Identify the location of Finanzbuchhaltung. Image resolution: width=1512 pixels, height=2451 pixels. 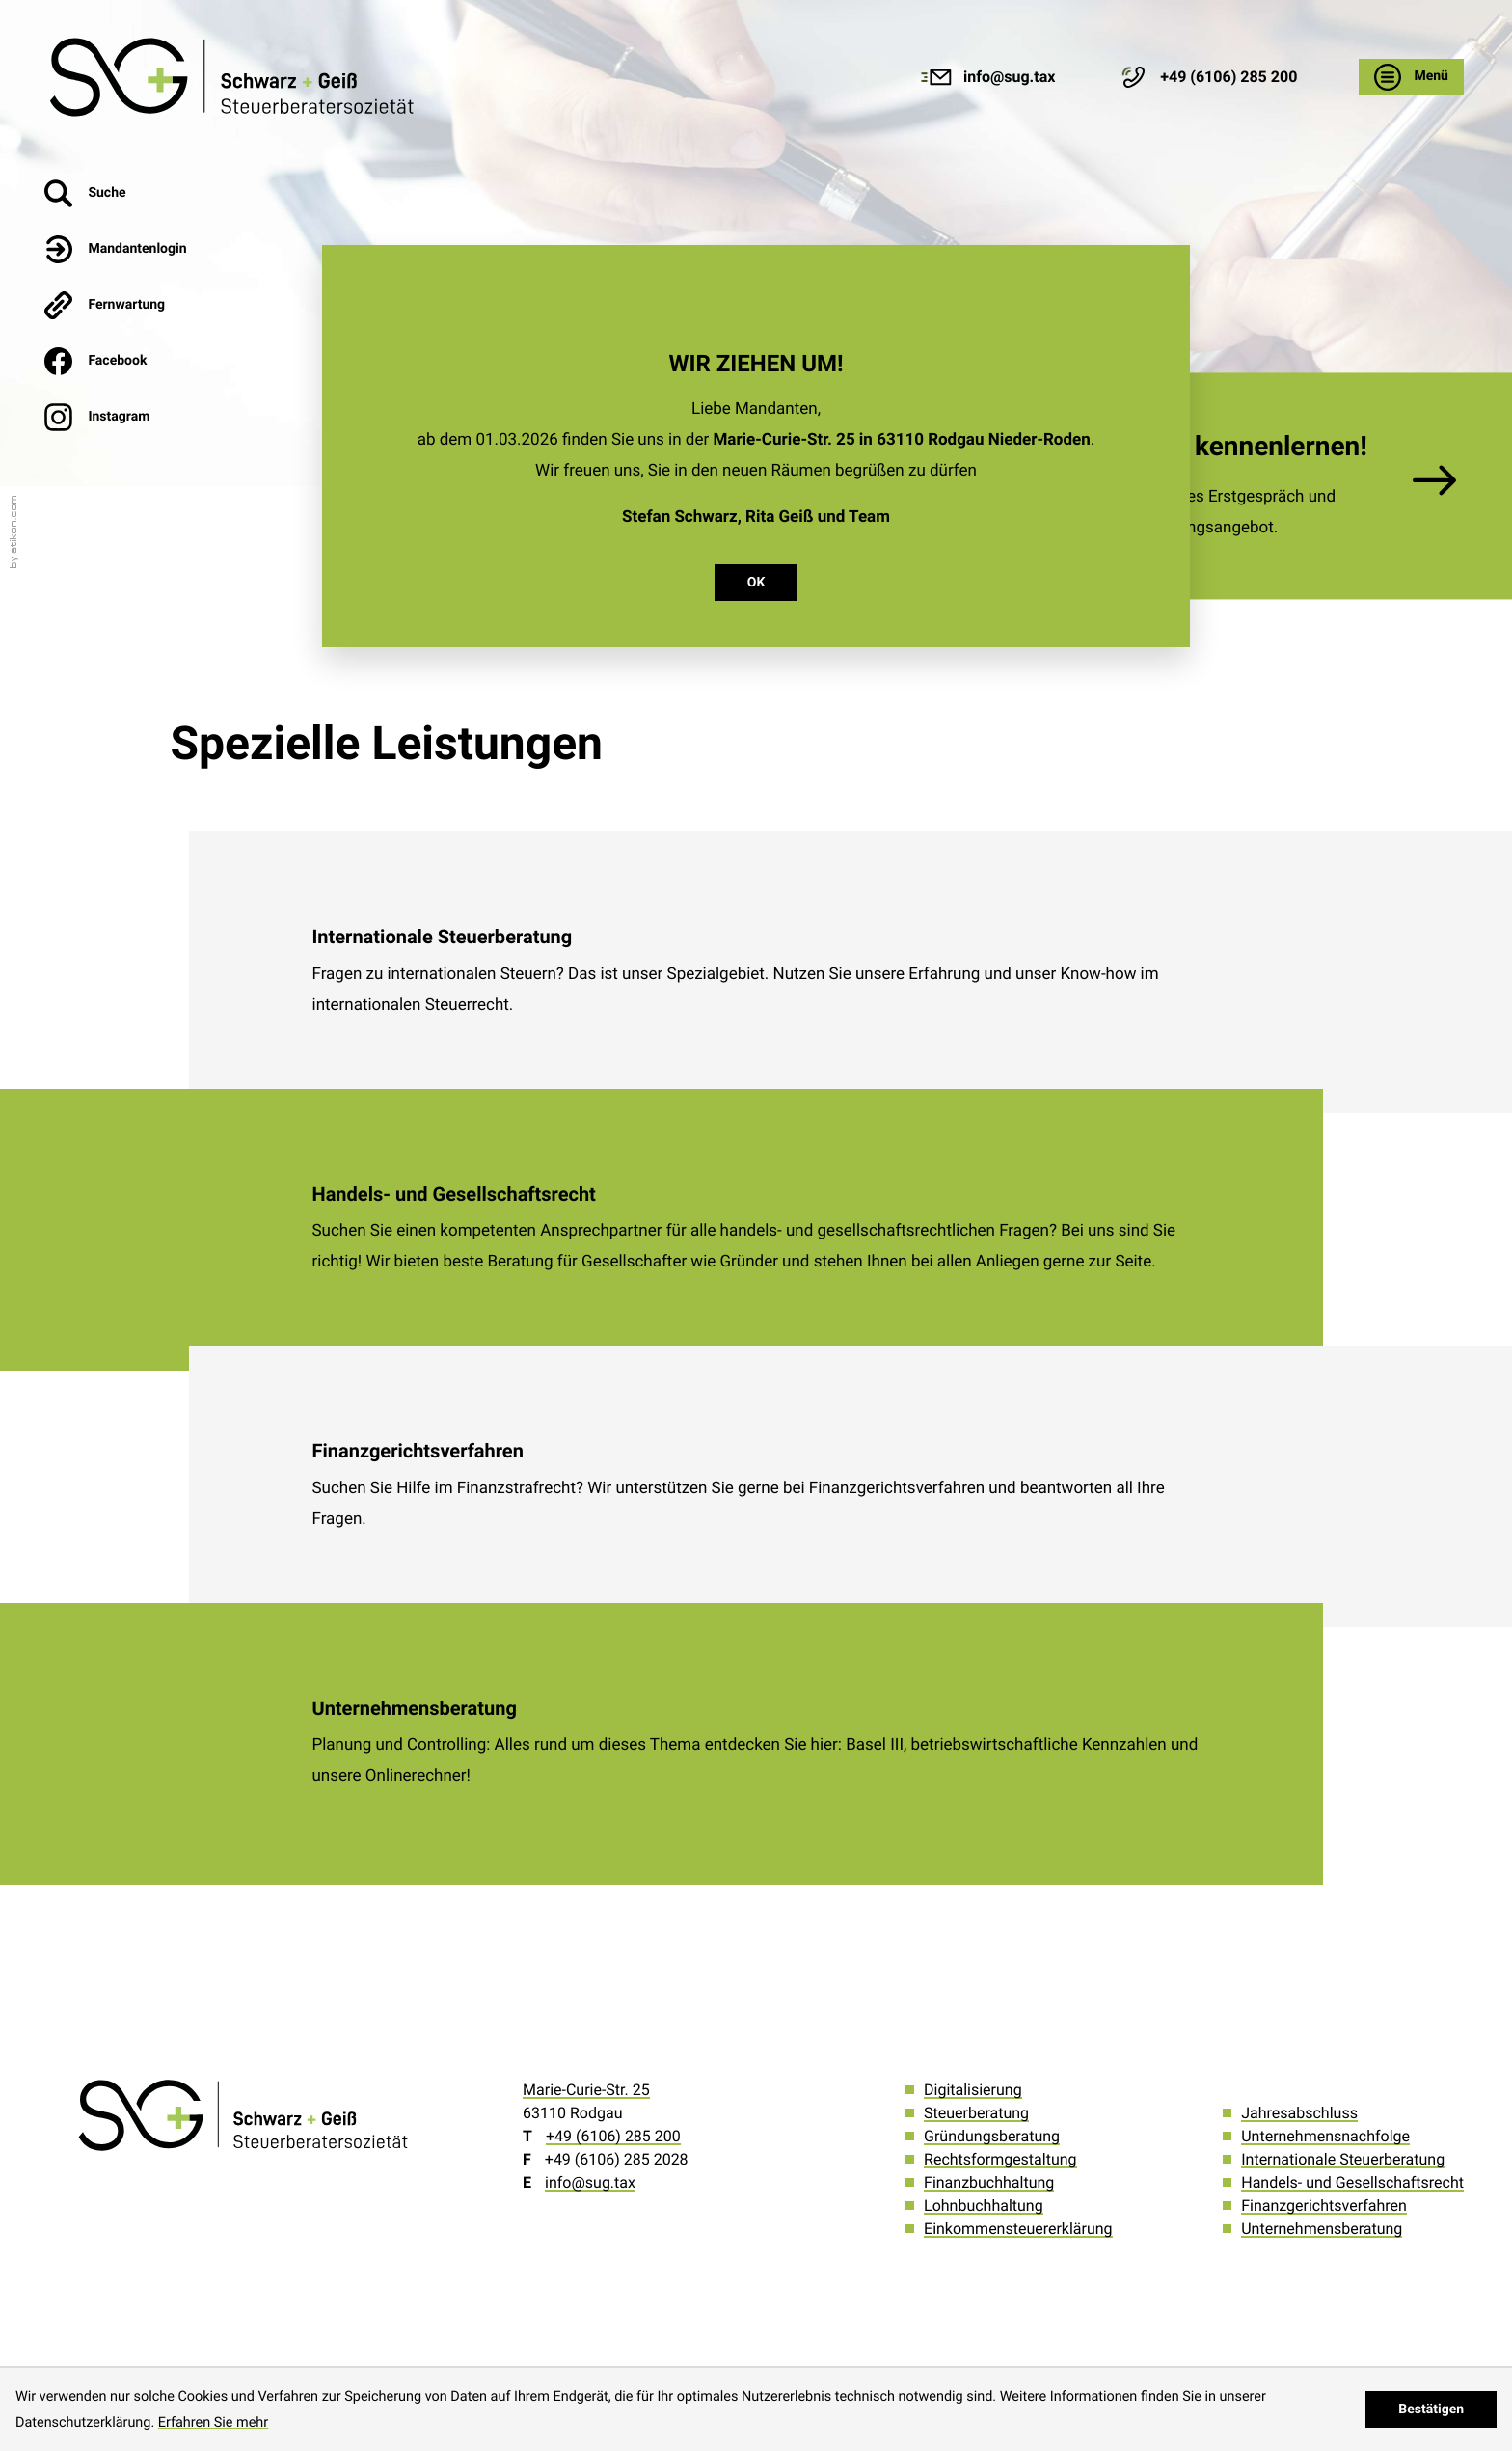
(989, 2182).